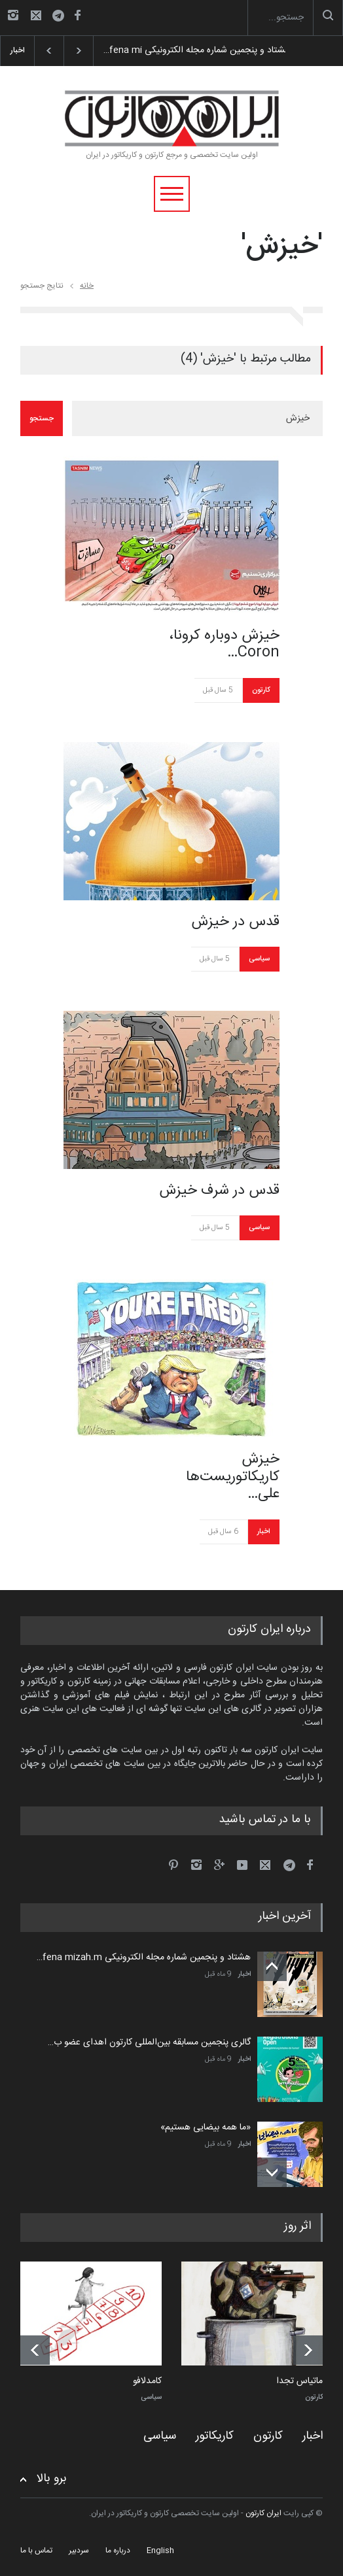 This screenshot has height=2576, width=343. What do you see at coordinates (259, 959) in the screenshot?
I see `سیاسی` at bounding box center [259, 959].